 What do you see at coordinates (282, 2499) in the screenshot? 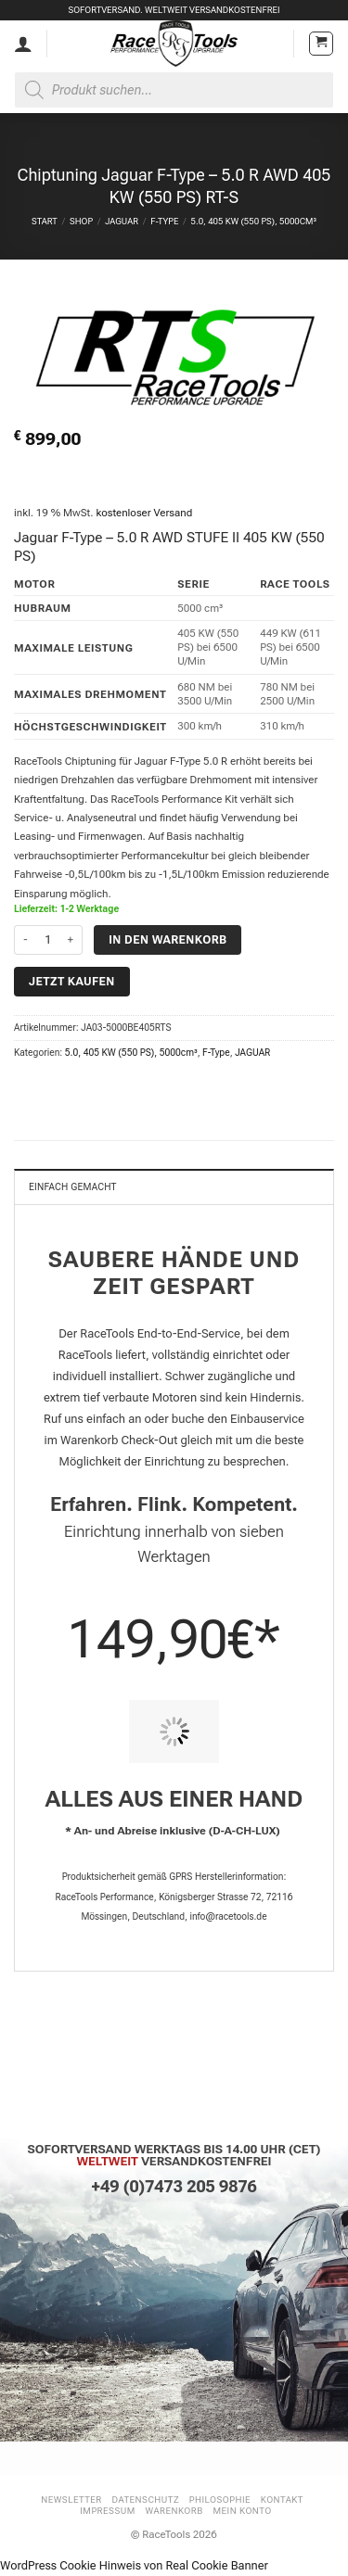
I see `Kontakt` at bounding box center [282, 2499].